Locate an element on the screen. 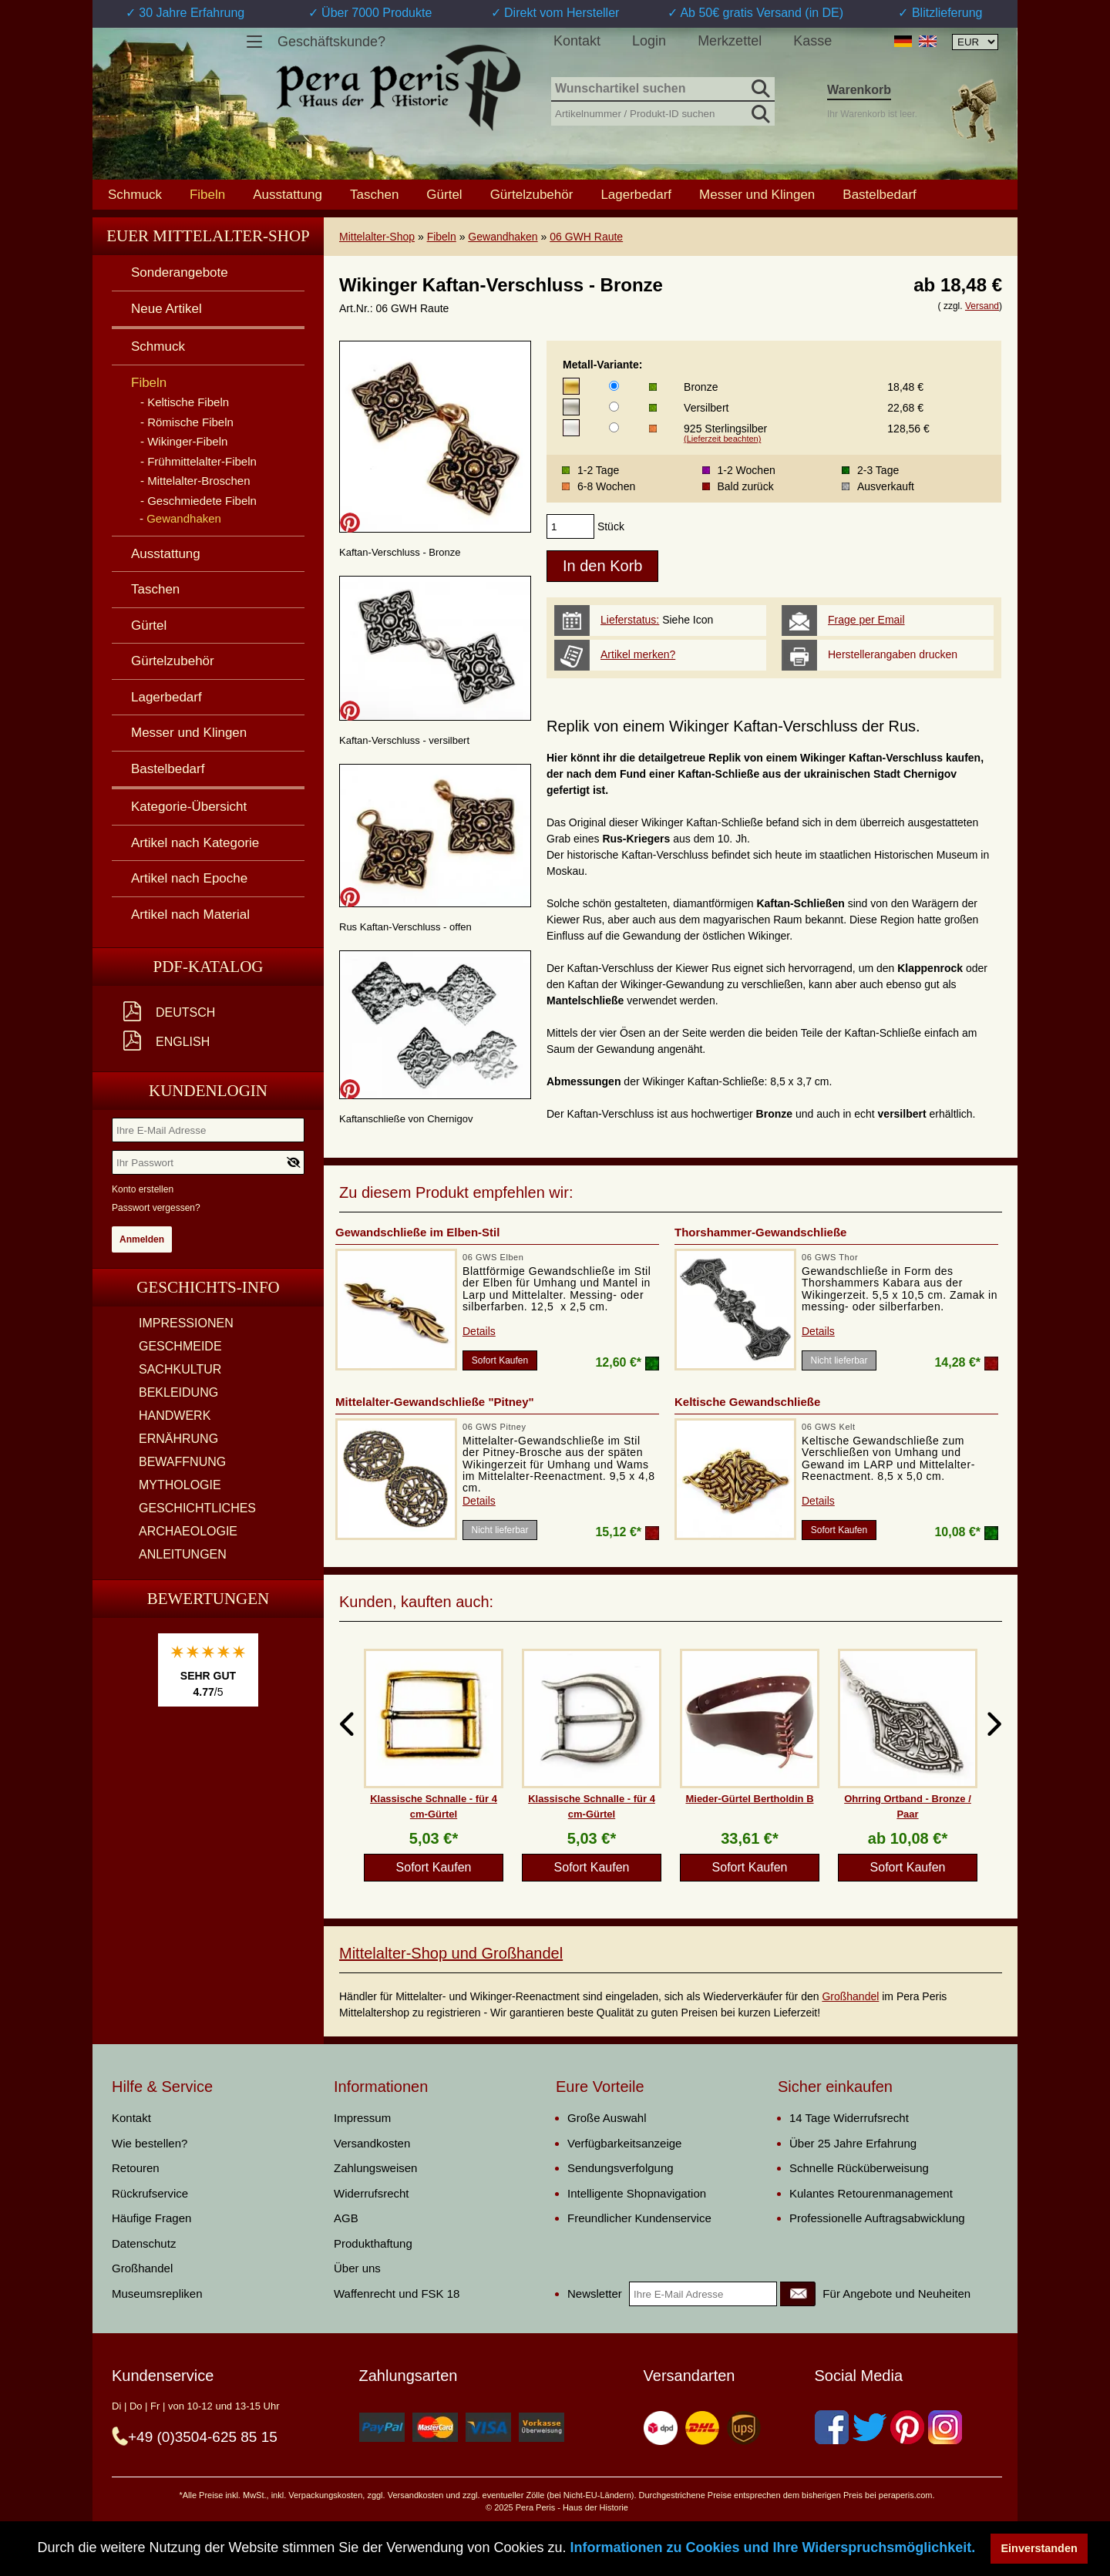 This screenshot has height=2576, width=1110. Kategorie-Übersicht is located at coordinates (189, 806).